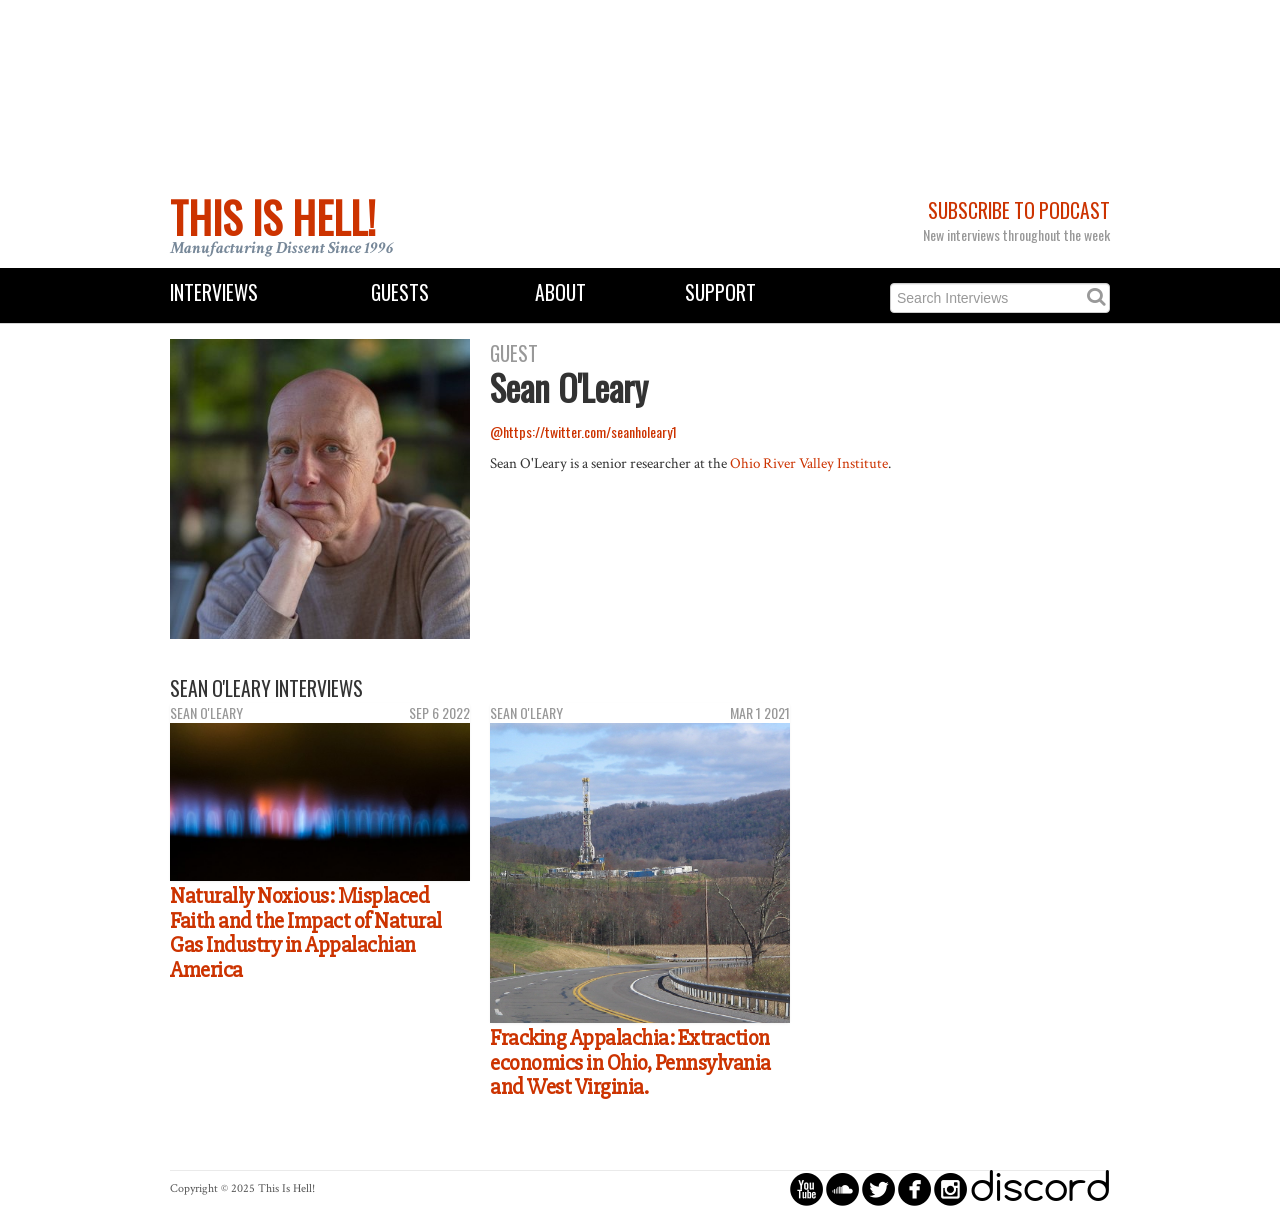  Describe the element at coordinates (400, 292) in the screenshot. I see `Guests` at that location.